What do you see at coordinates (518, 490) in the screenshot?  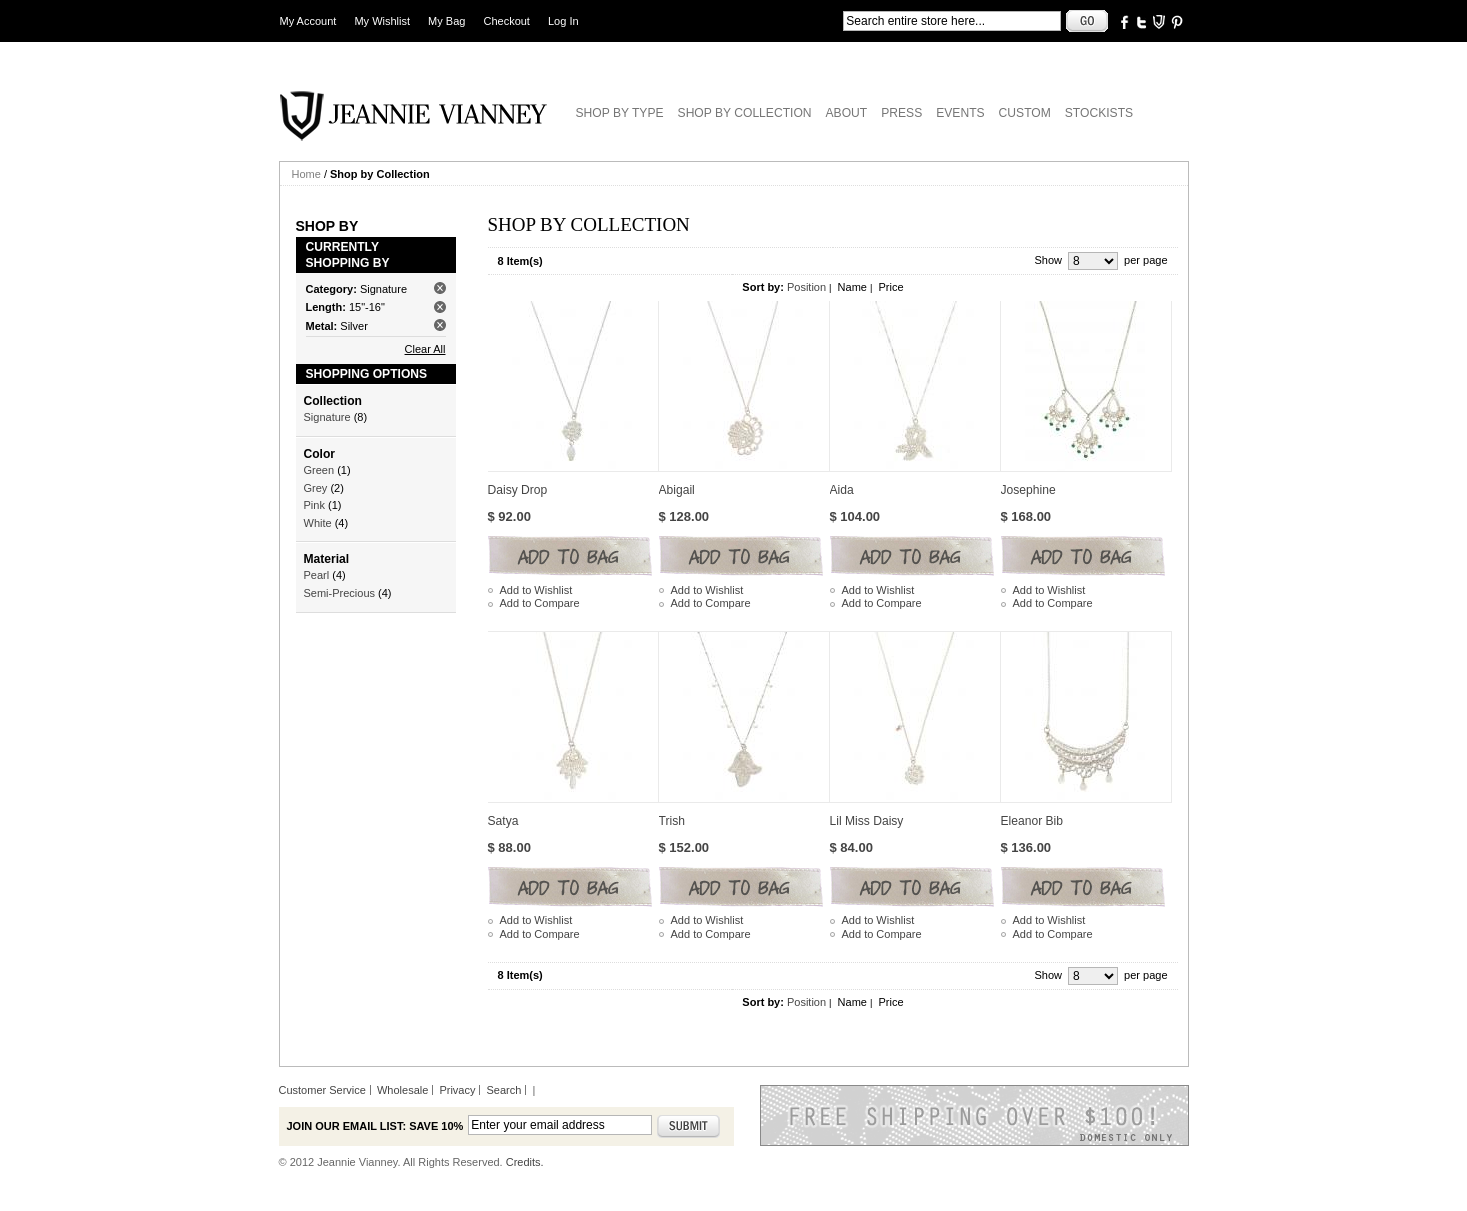 I see `Daisy Drop` at bounding box center [518, 490].